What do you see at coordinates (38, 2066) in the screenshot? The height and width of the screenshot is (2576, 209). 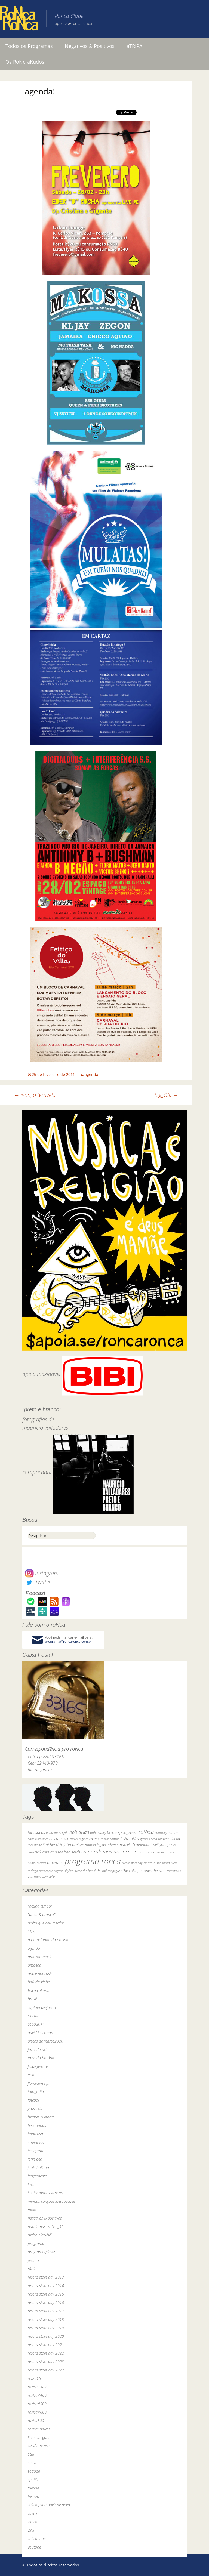 I see `felipe ferrare` at bounding box center [38, 2066].